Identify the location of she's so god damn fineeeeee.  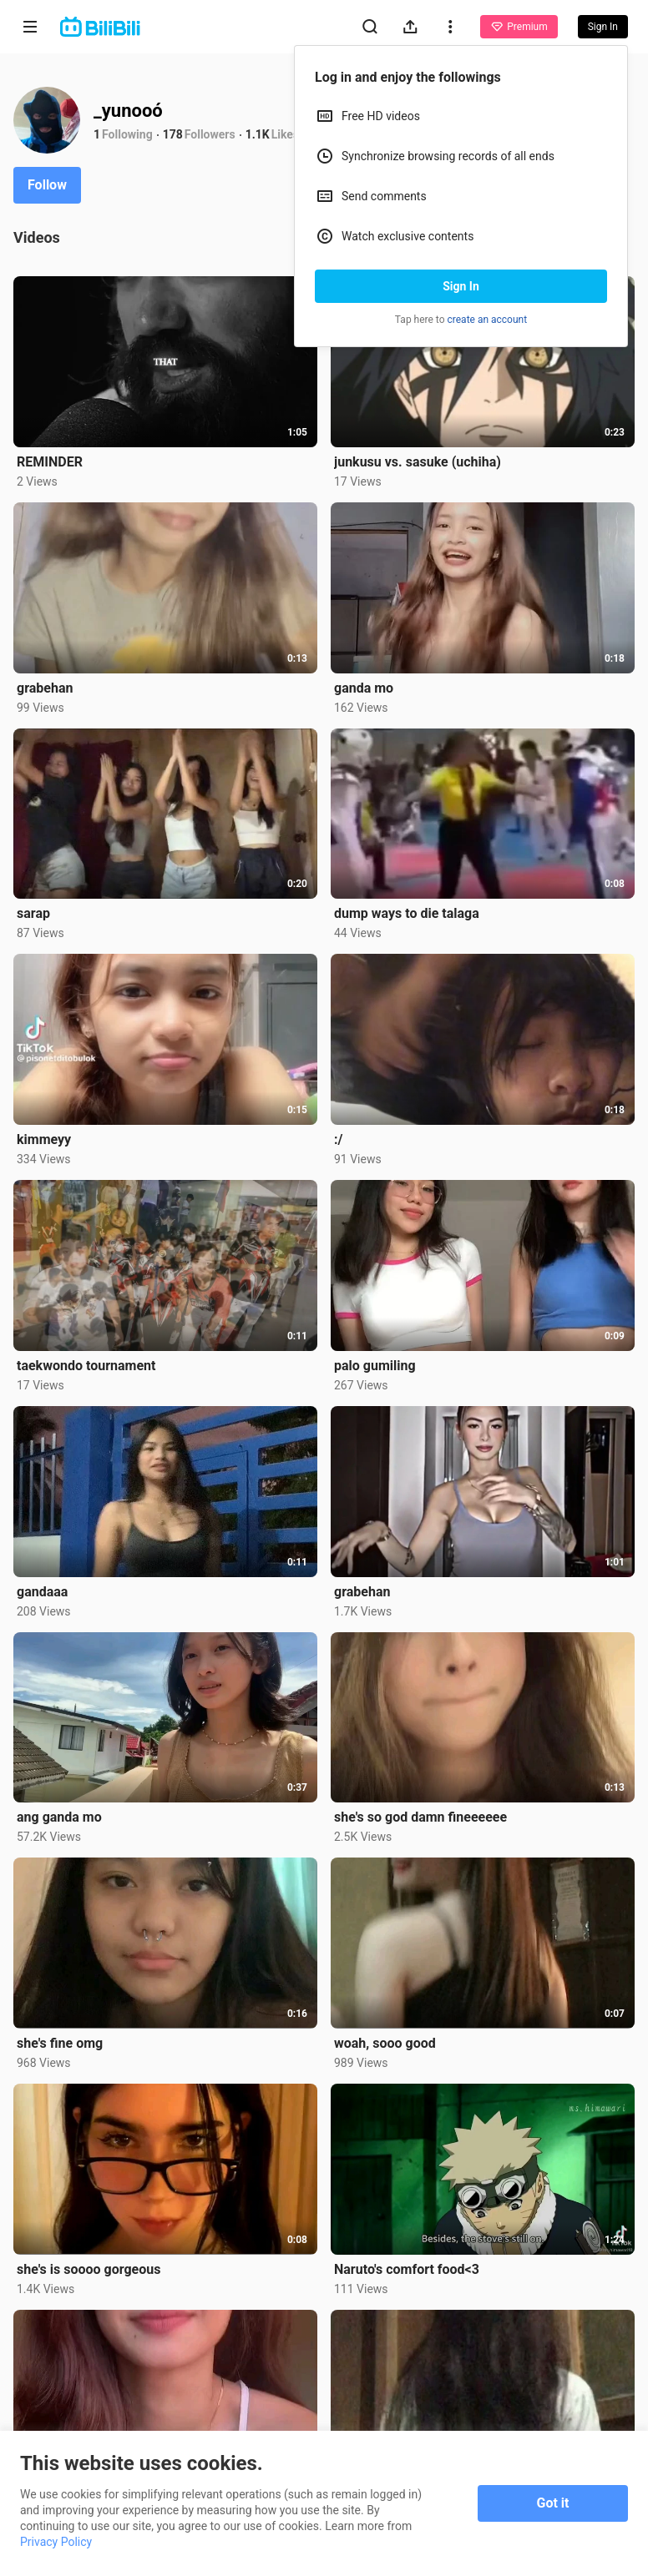
(420, 1817).